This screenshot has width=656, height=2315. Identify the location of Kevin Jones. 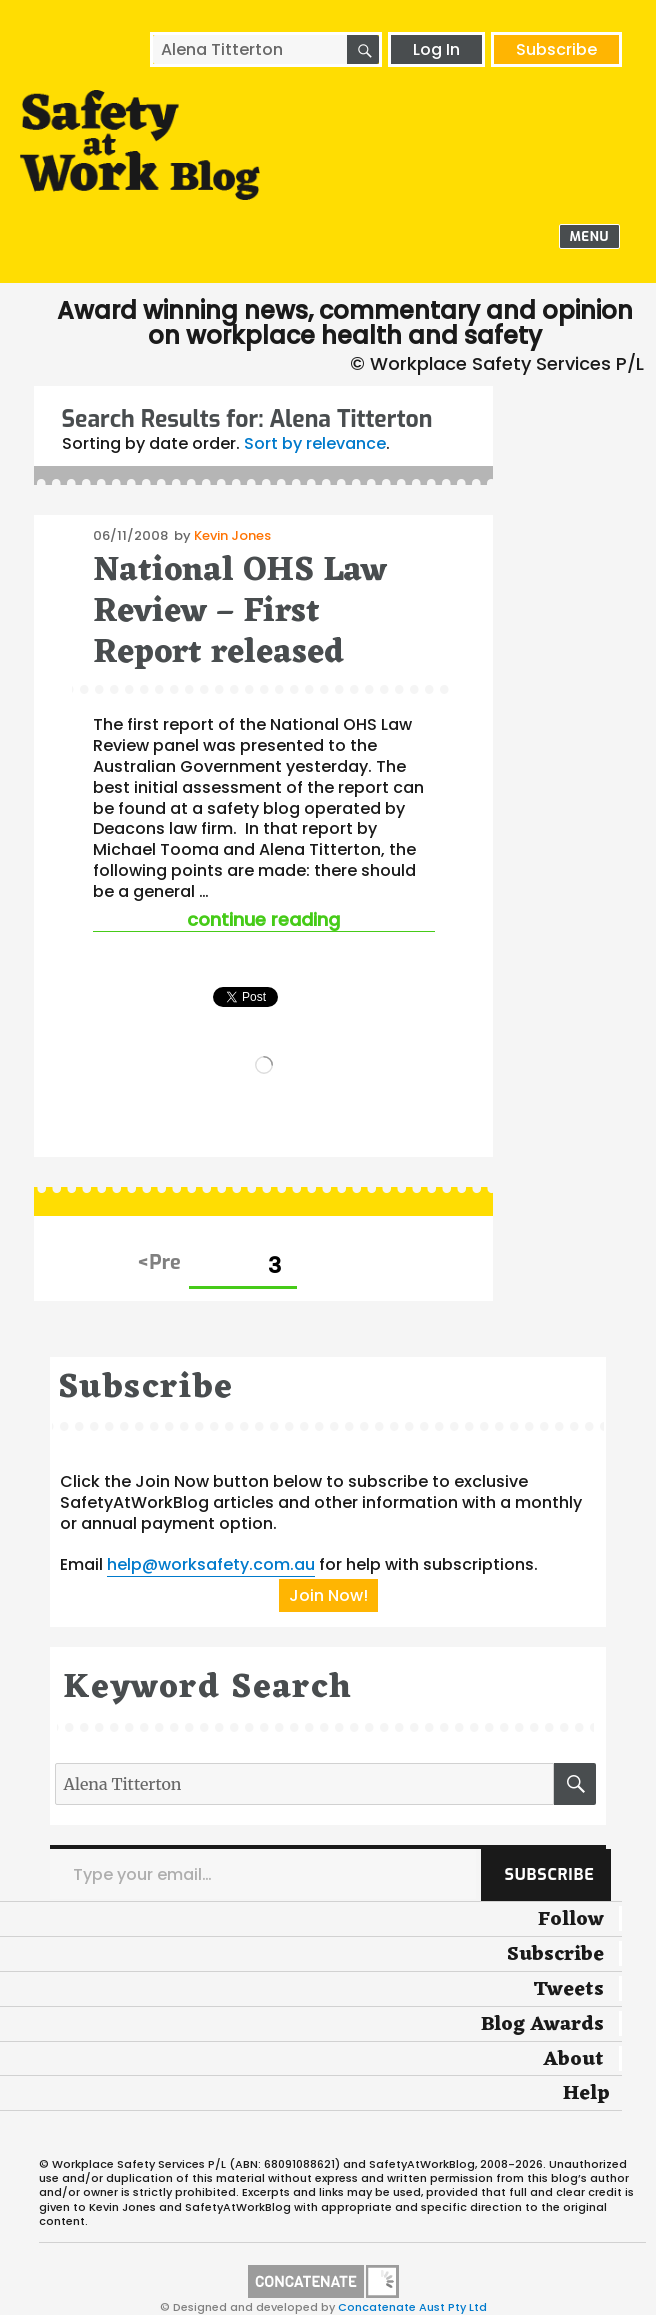
(232, 535).